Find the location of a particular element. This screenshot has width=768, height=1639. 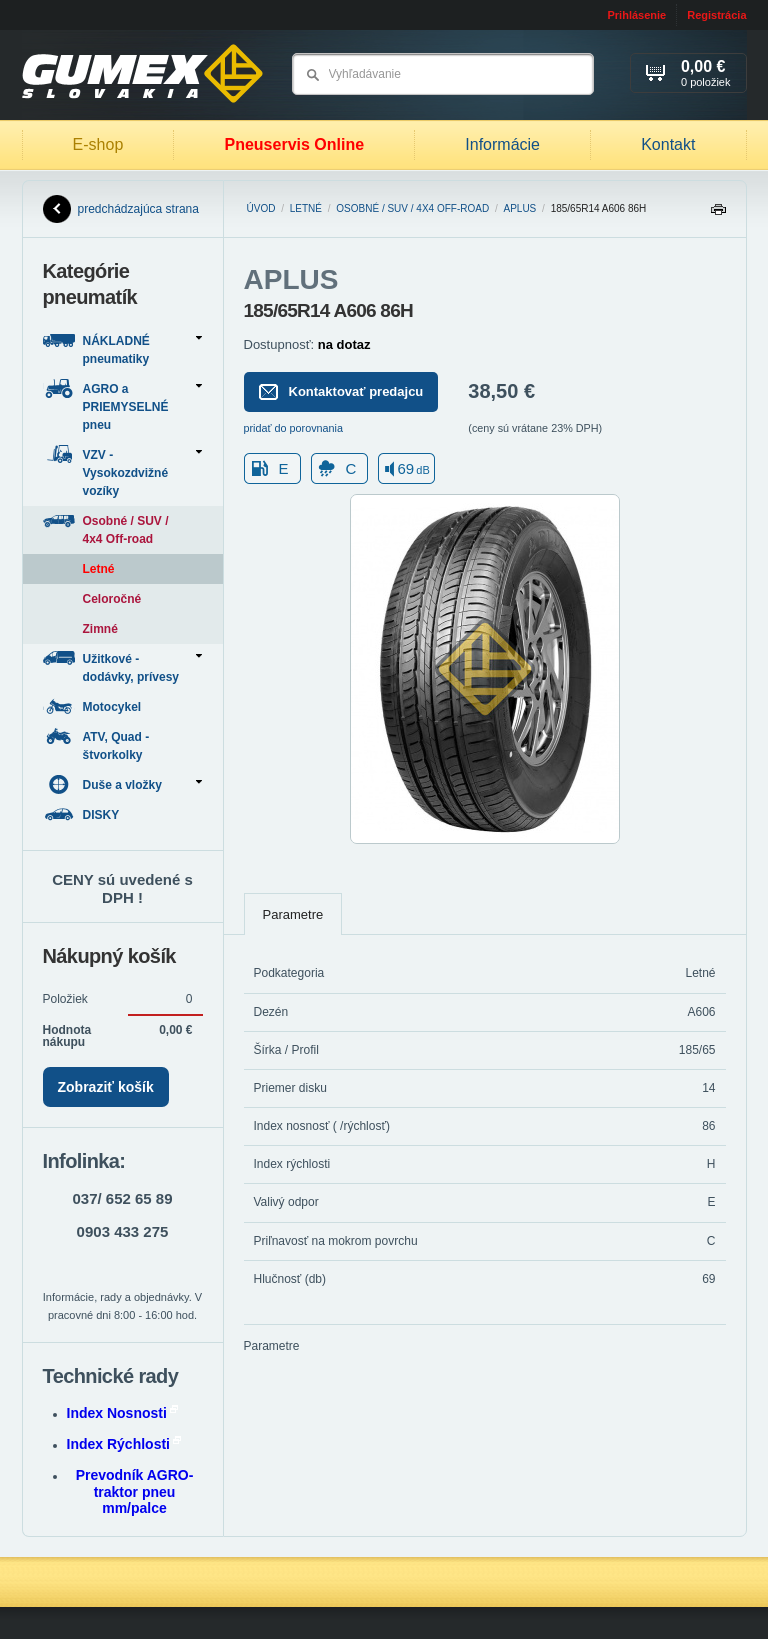

pridať do porovnania is located at coordinates (294, 428).